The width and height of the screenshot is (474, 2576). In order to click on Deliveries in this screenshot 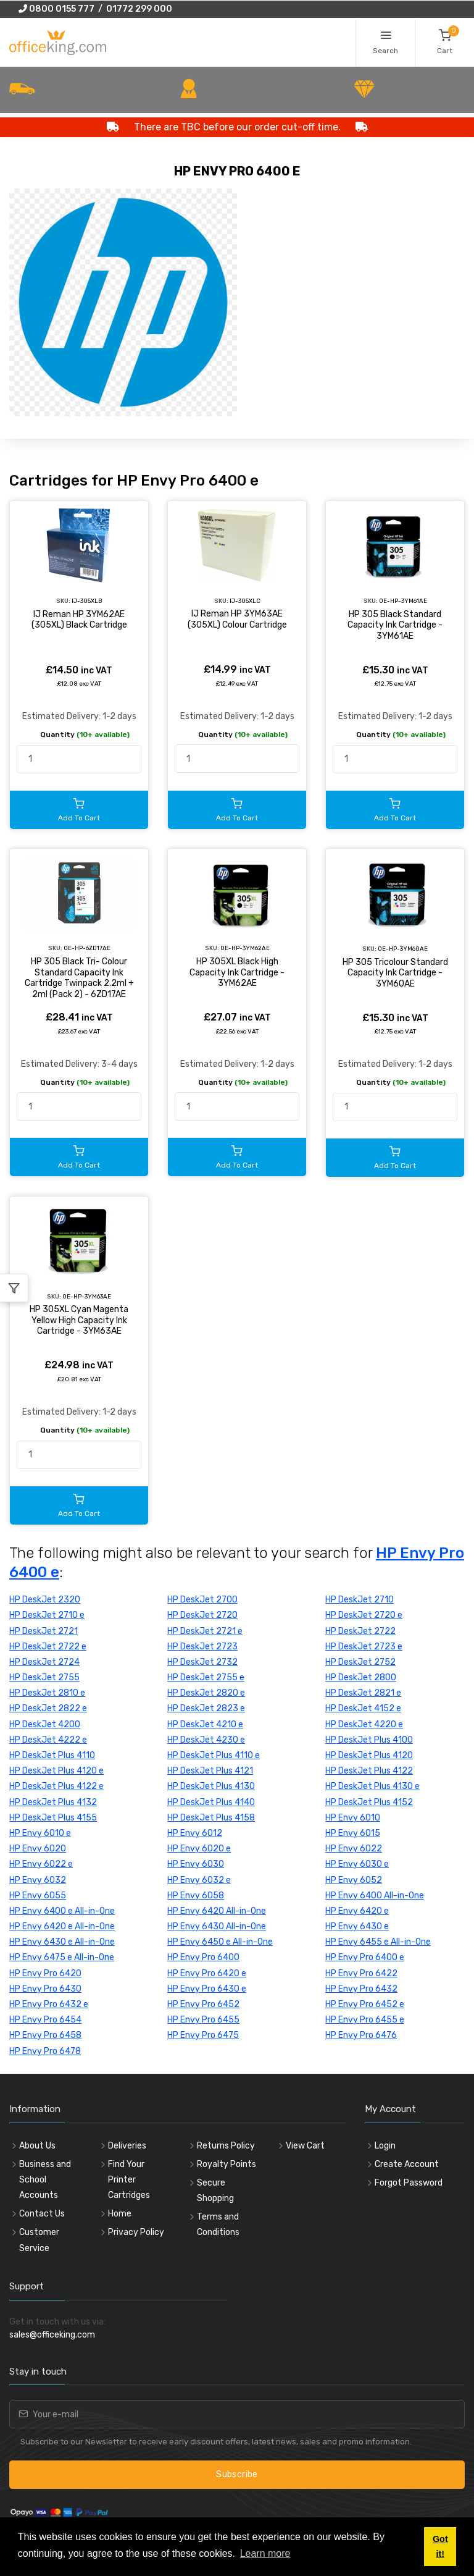, I will do `click(127, 2145)`.